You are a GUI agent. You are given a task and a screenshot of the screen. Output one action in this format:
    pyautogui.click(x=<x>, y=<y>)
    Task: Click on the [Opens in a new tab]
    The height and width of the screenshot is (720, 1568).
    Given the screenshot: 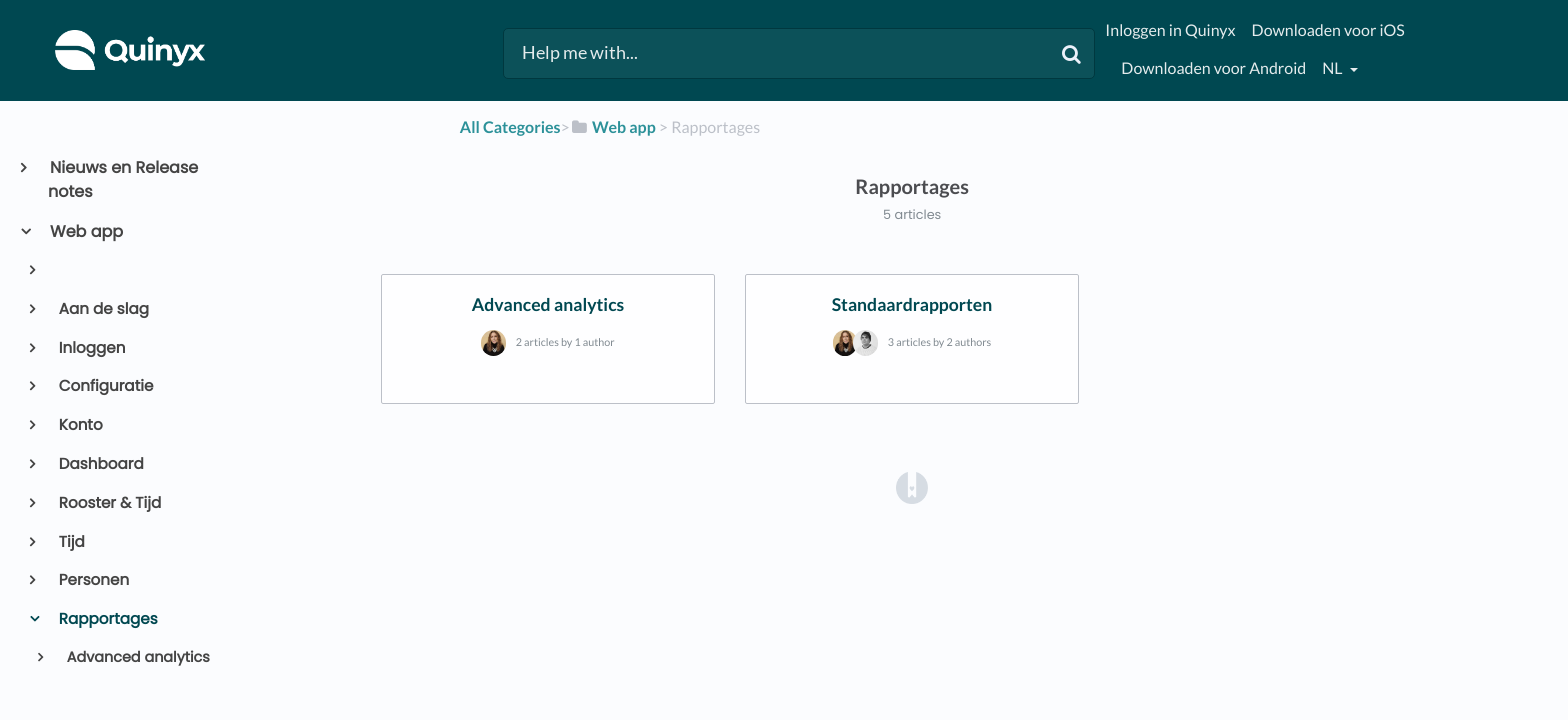 What is the action you would take?
    pyautogui.click(x=912, y=487)
    